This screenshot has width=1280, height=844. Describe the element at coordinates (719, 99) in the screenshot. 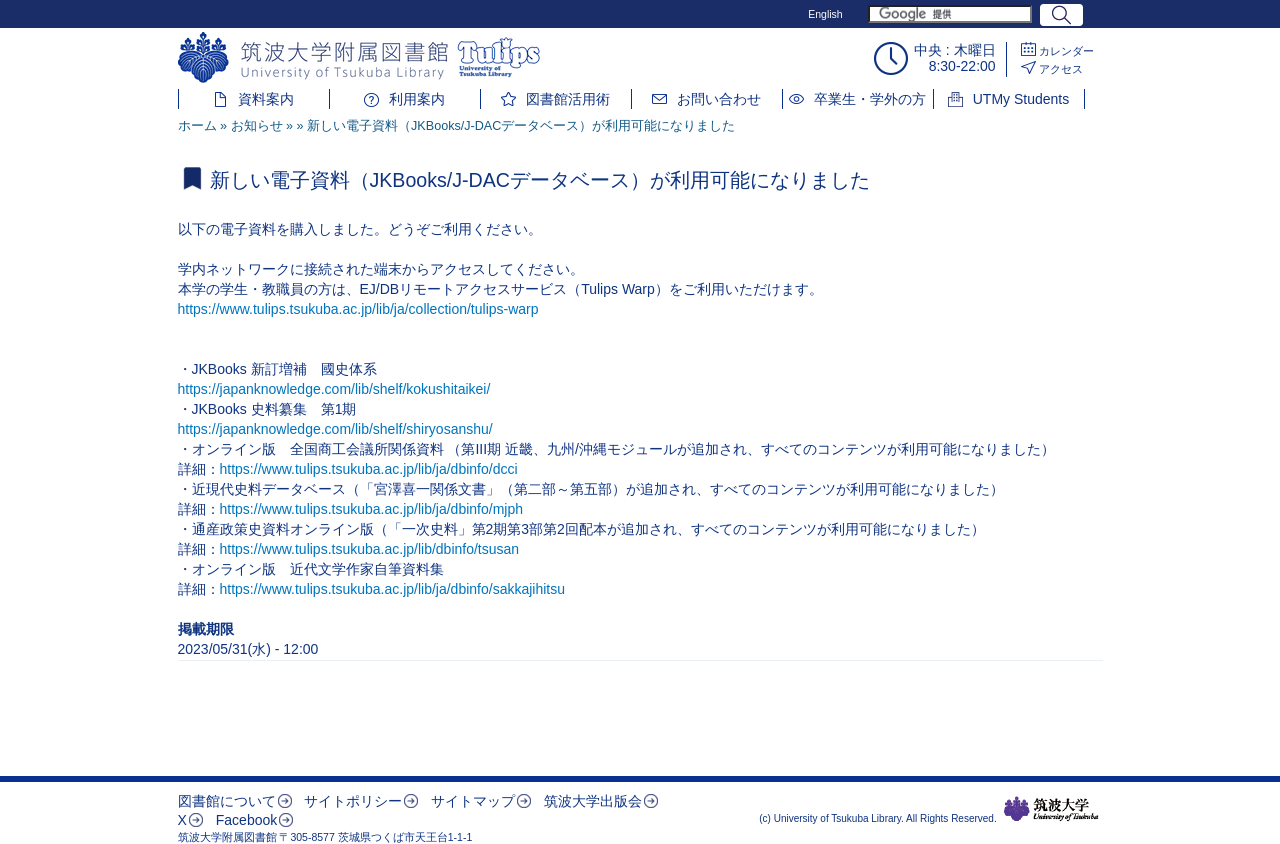

I see `お問い合わせ` at that location.